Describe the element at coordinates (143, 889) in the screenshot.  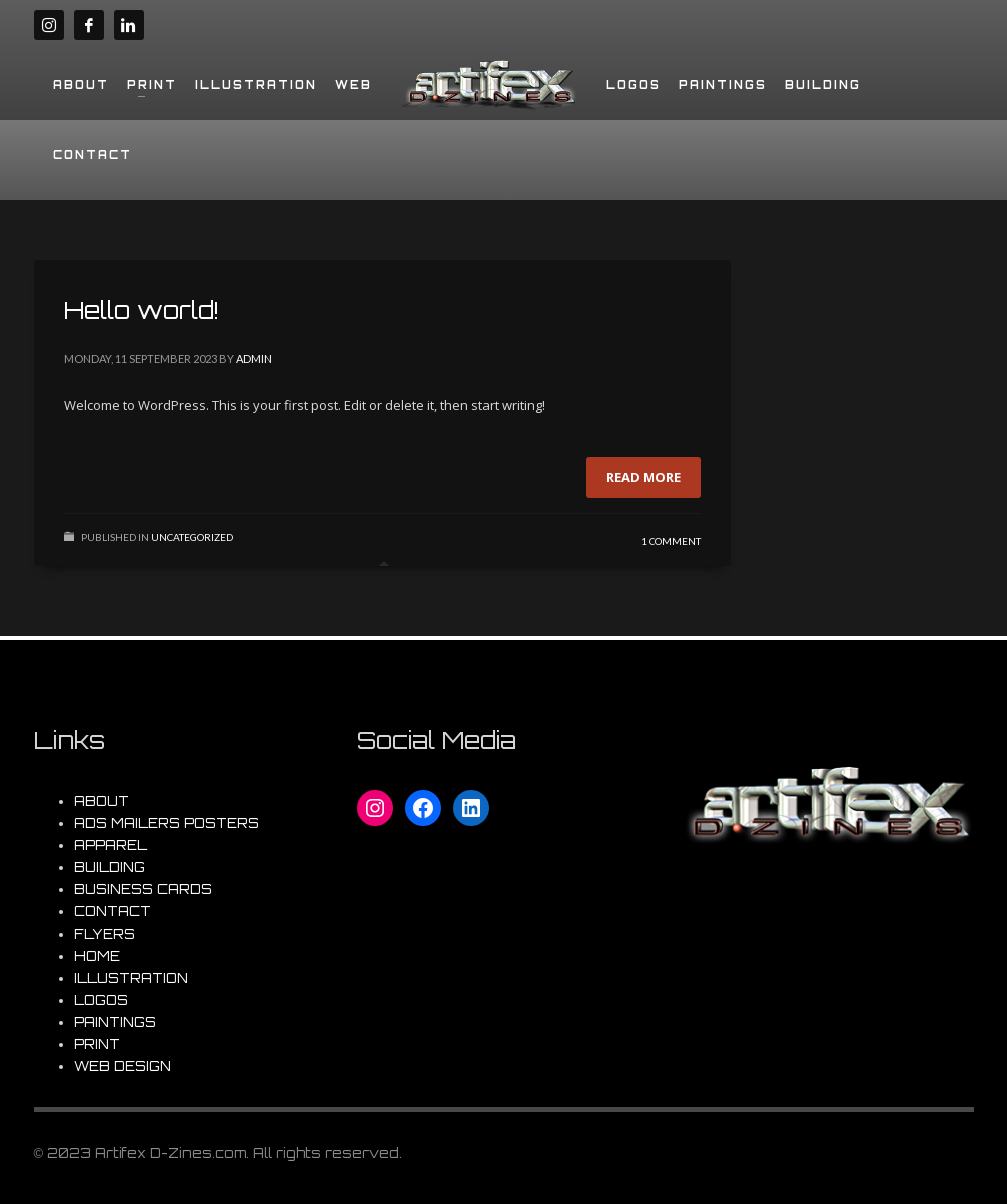
I see `BUSINESS CARDS` at that location.